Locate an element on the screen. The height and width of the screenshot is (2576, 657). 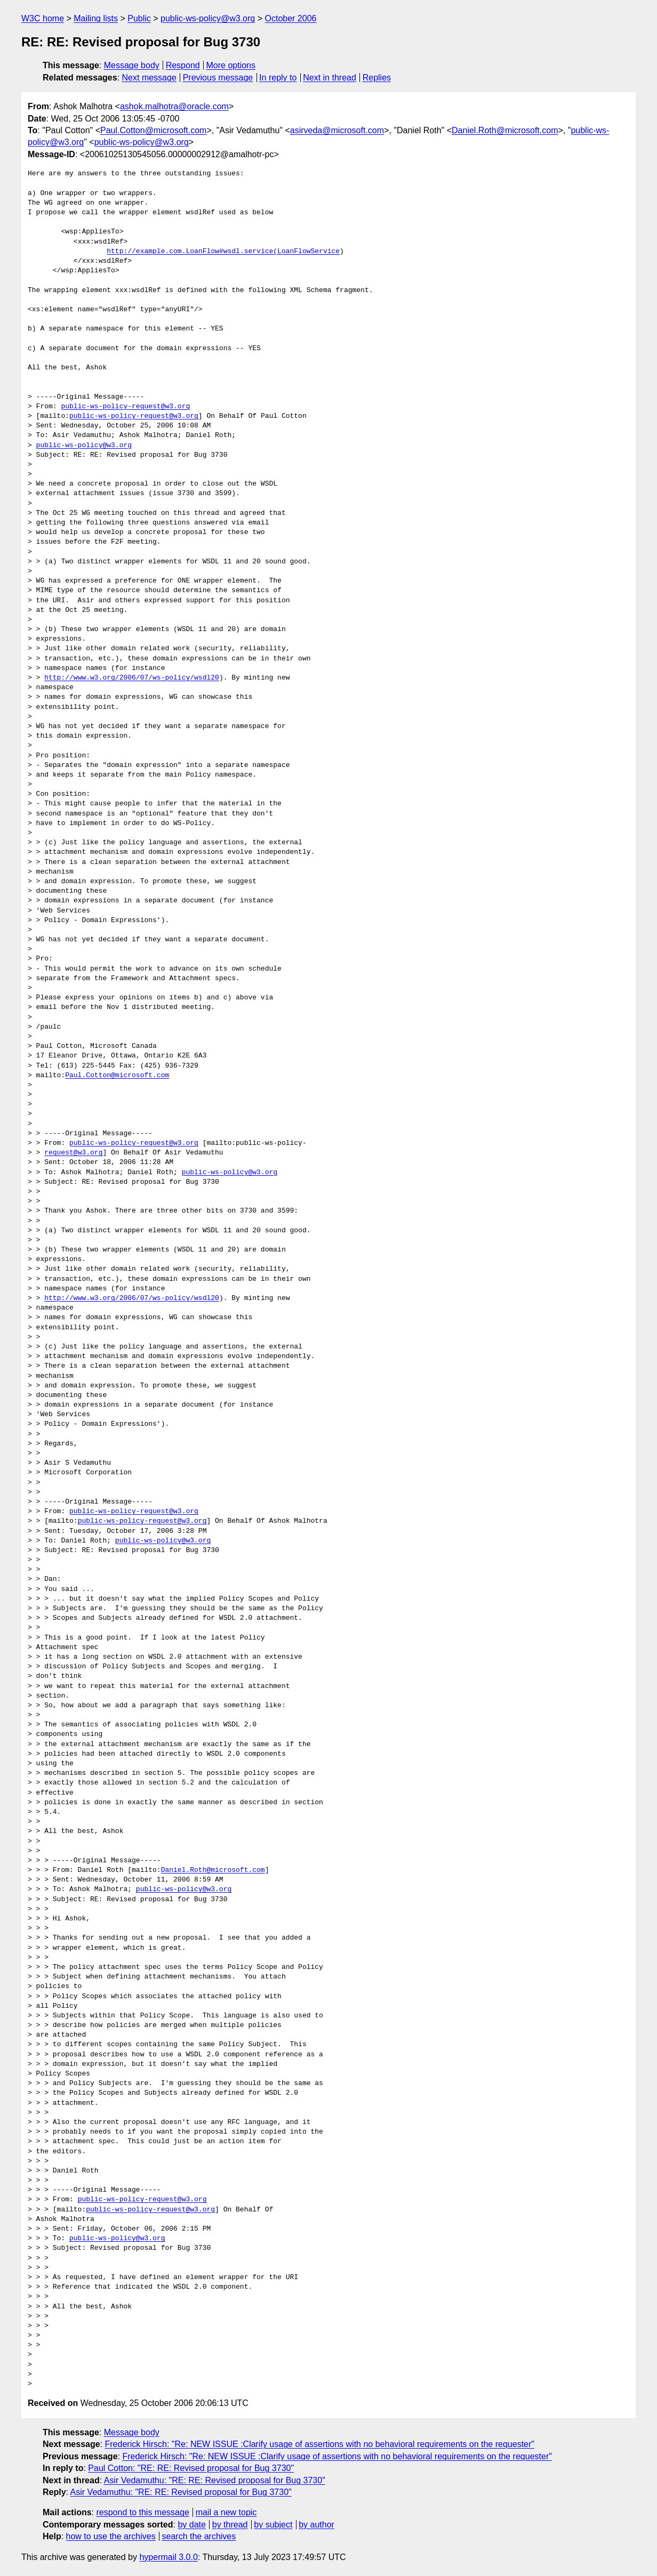
Previous message is located at coordinates (218, 77).